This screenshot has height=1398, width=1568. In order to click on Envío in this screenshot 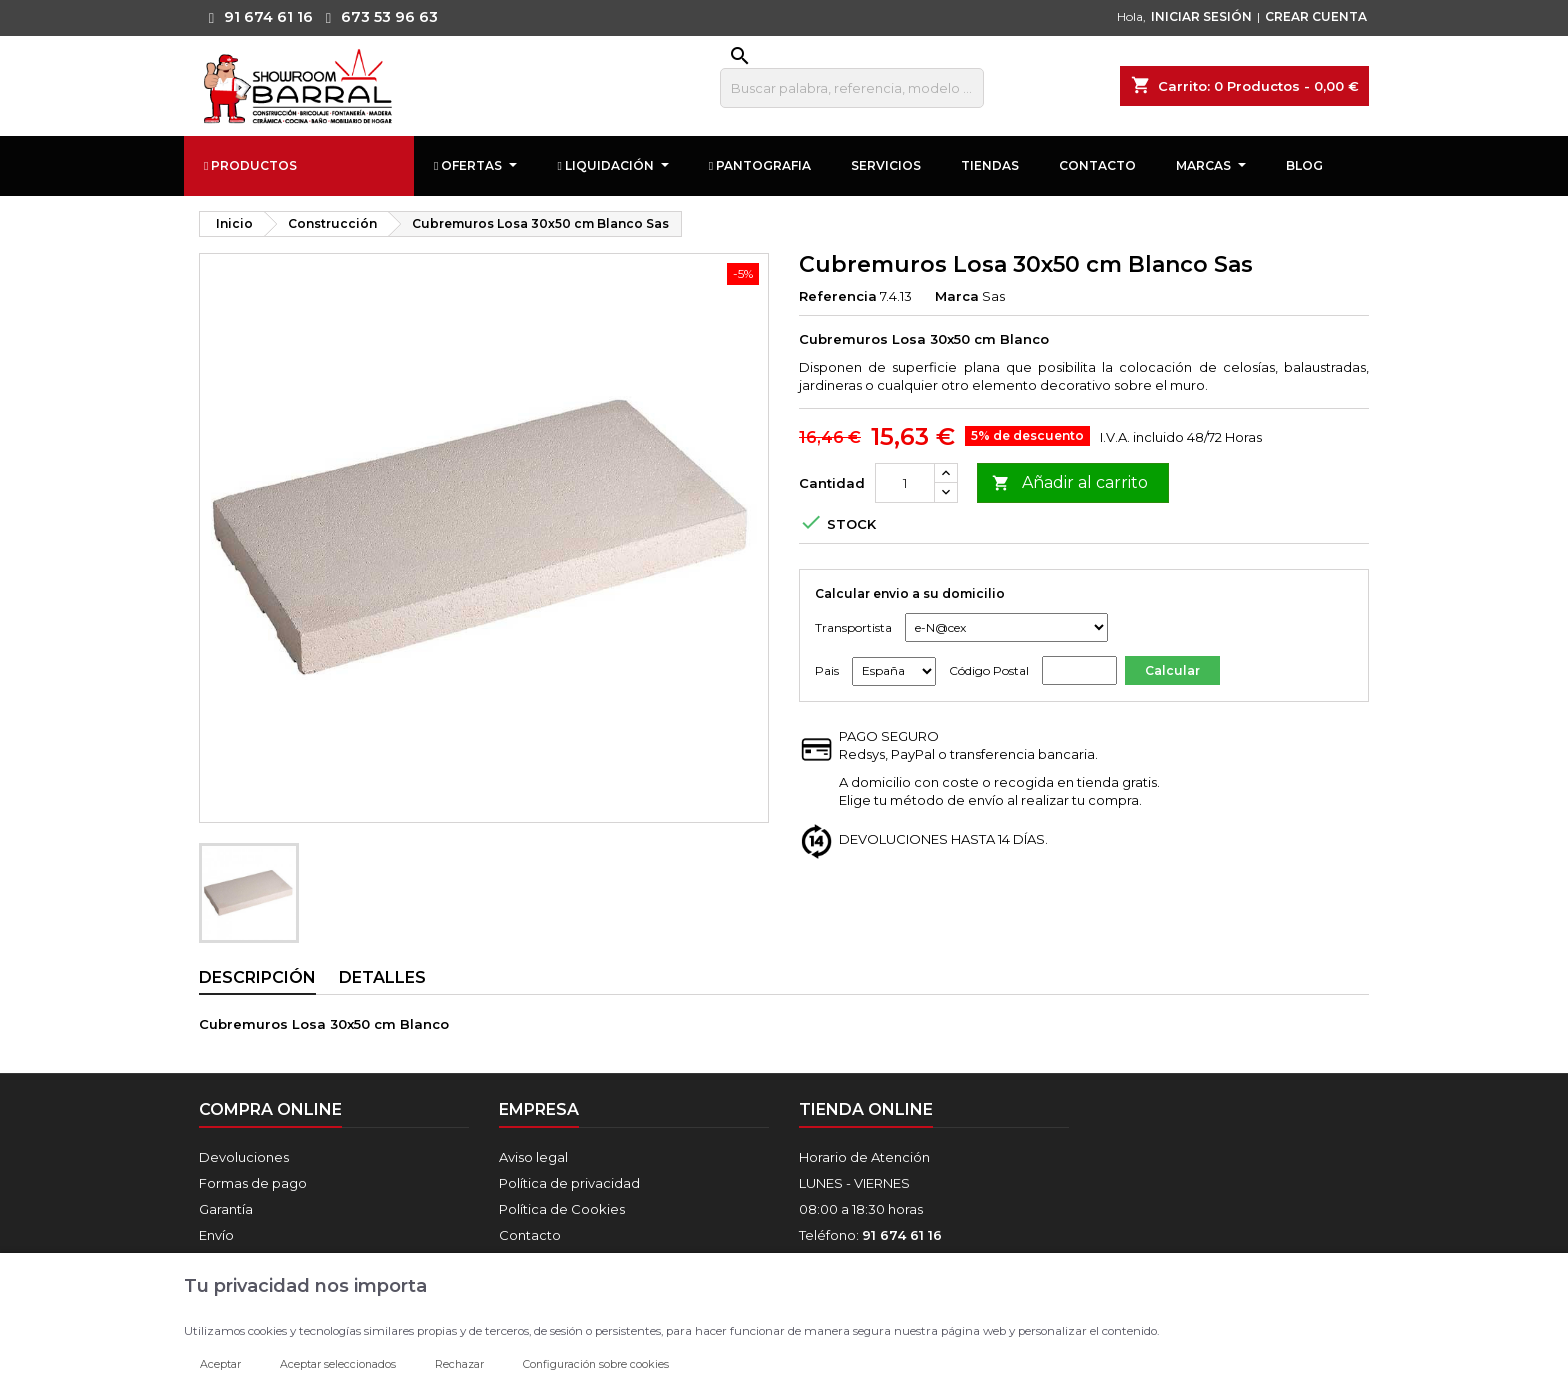, I will do `click(216, 1235)`.